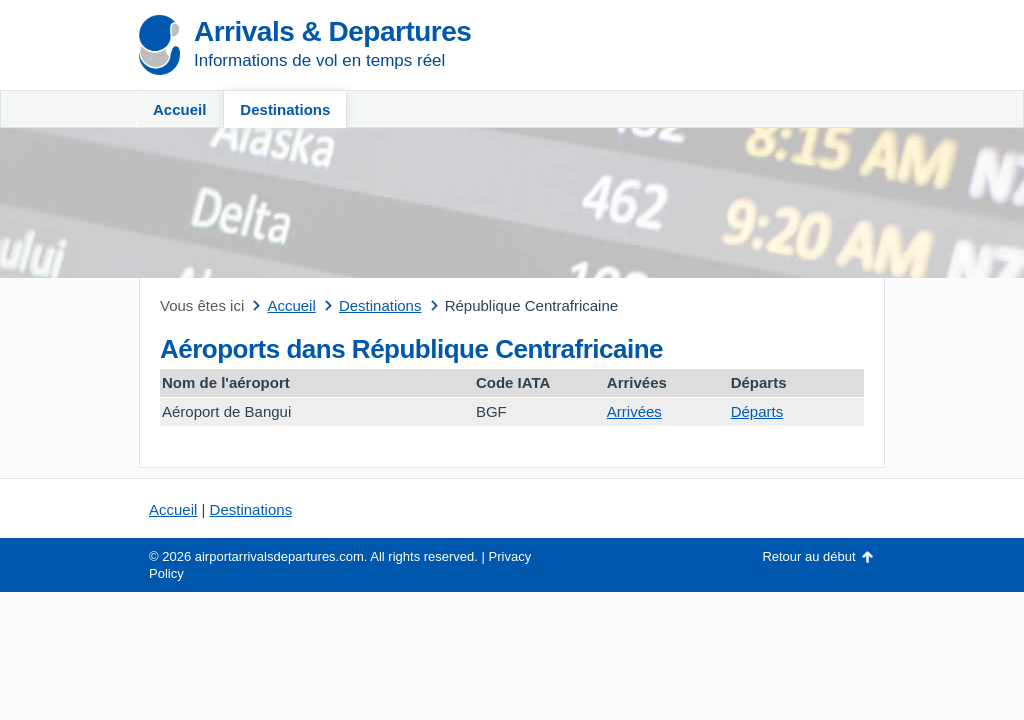  Describe the element at coordinates (634, 411) in the screenshot. I see `Arrivées` at that location.